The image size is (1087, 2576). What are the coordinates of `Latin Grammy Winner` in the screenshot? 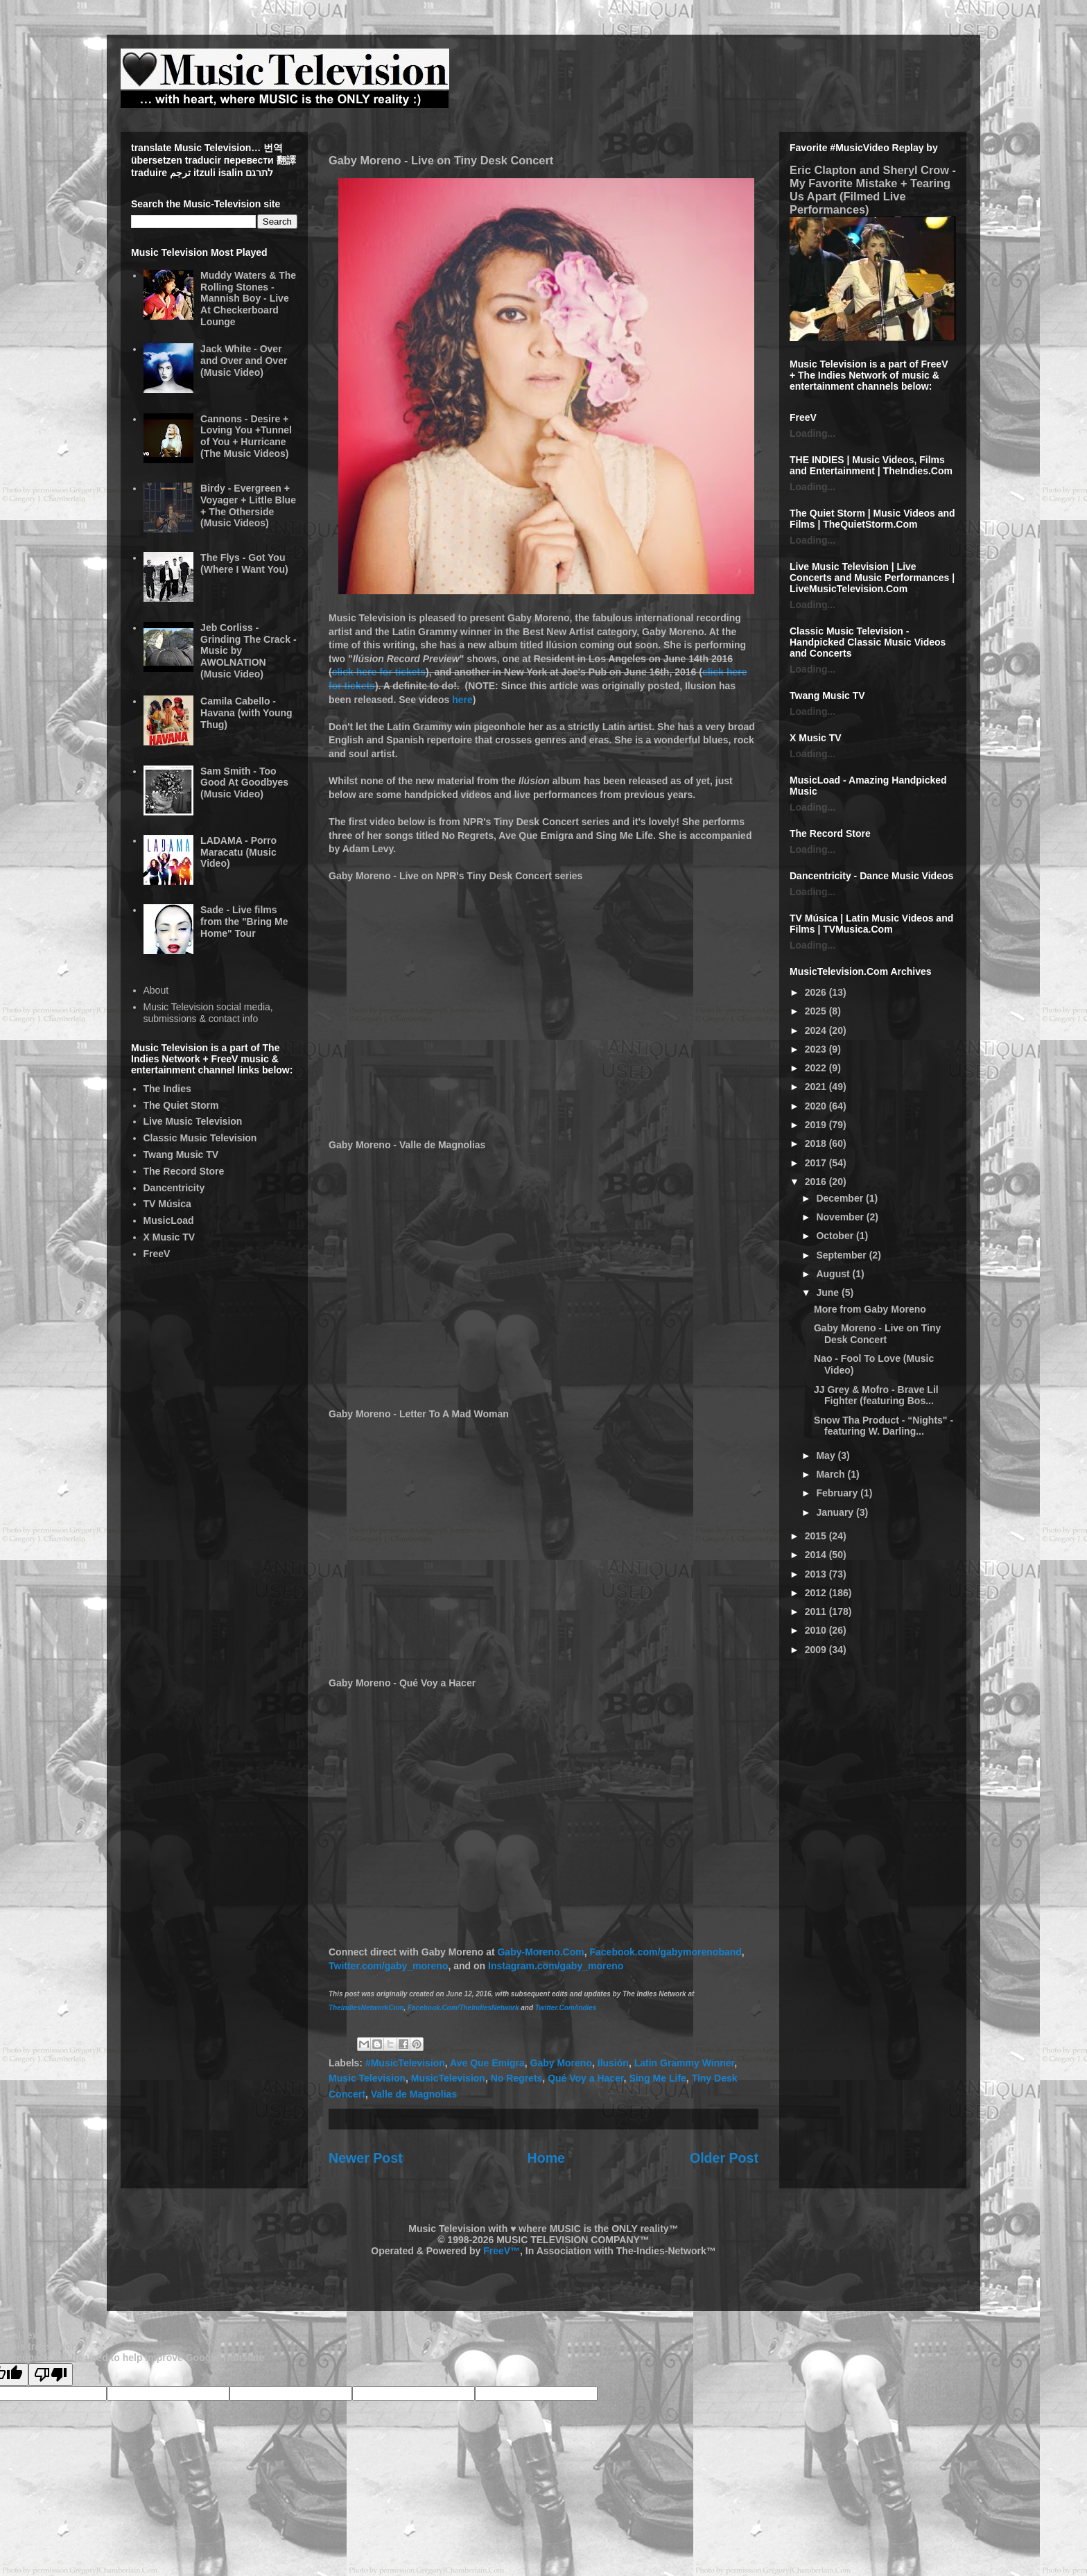 It's located at (684, 2062).